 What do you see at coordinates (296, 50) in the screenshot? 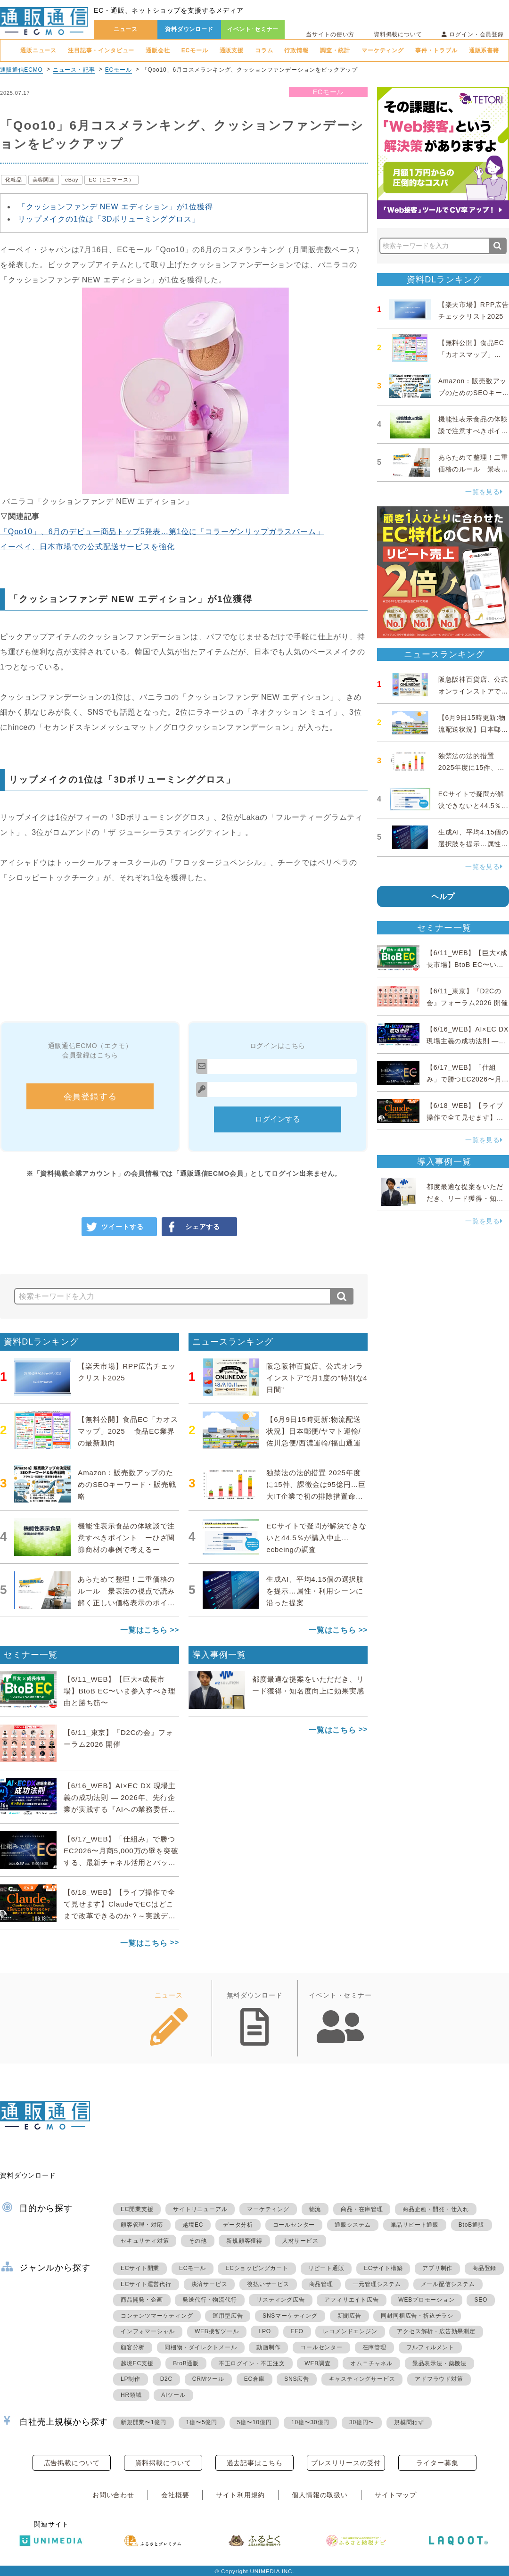
I see `行政情報` at bounding box center [296, 50].